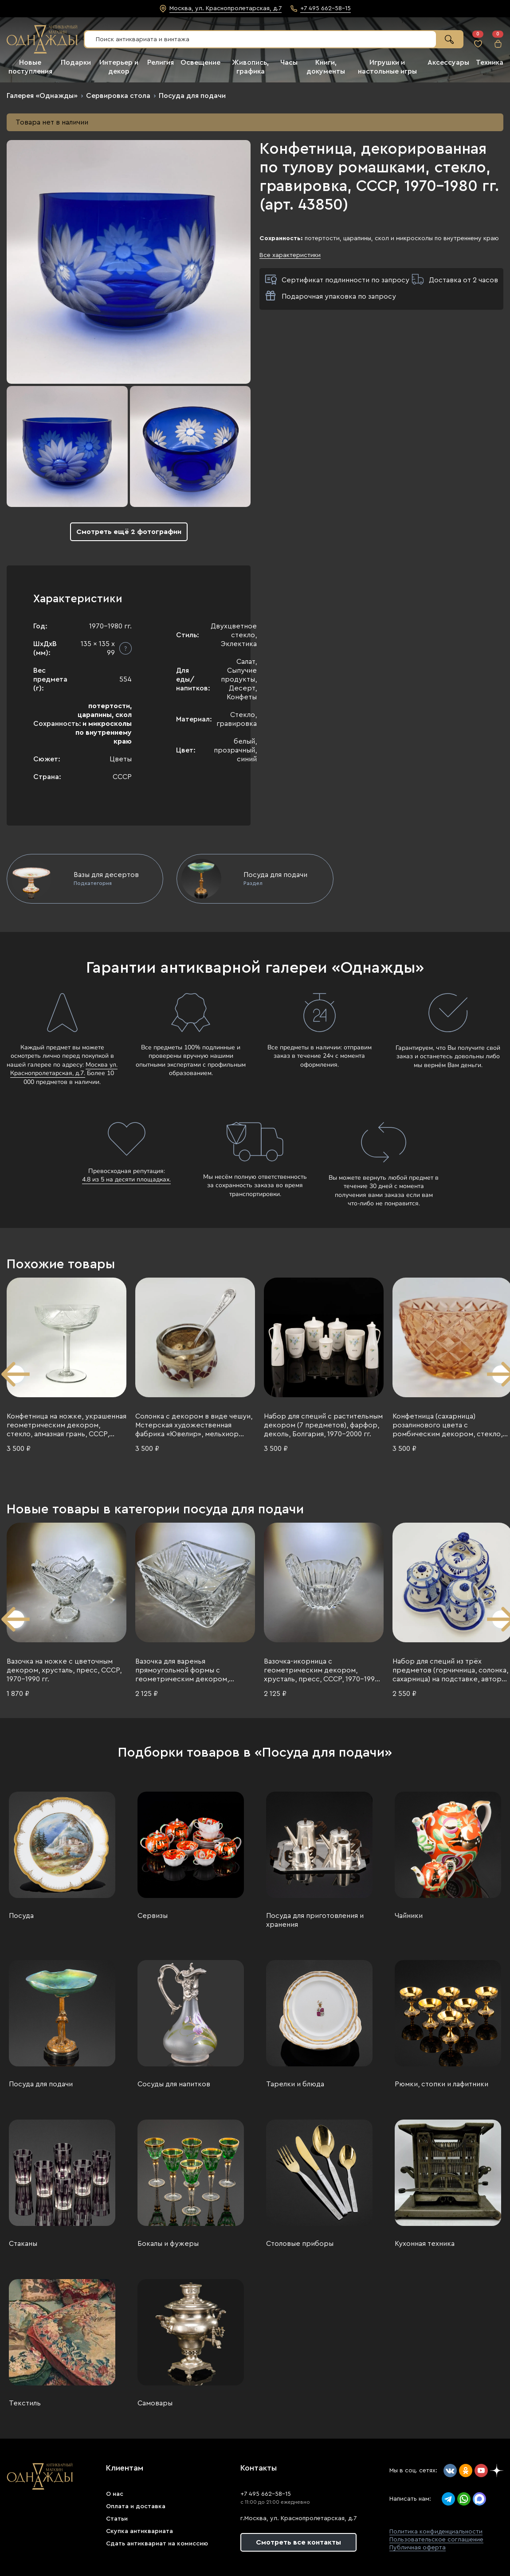  Describe the element at coordinates (42, 95) in the screenshot. I see `Галерея «Однажды»` at that location.